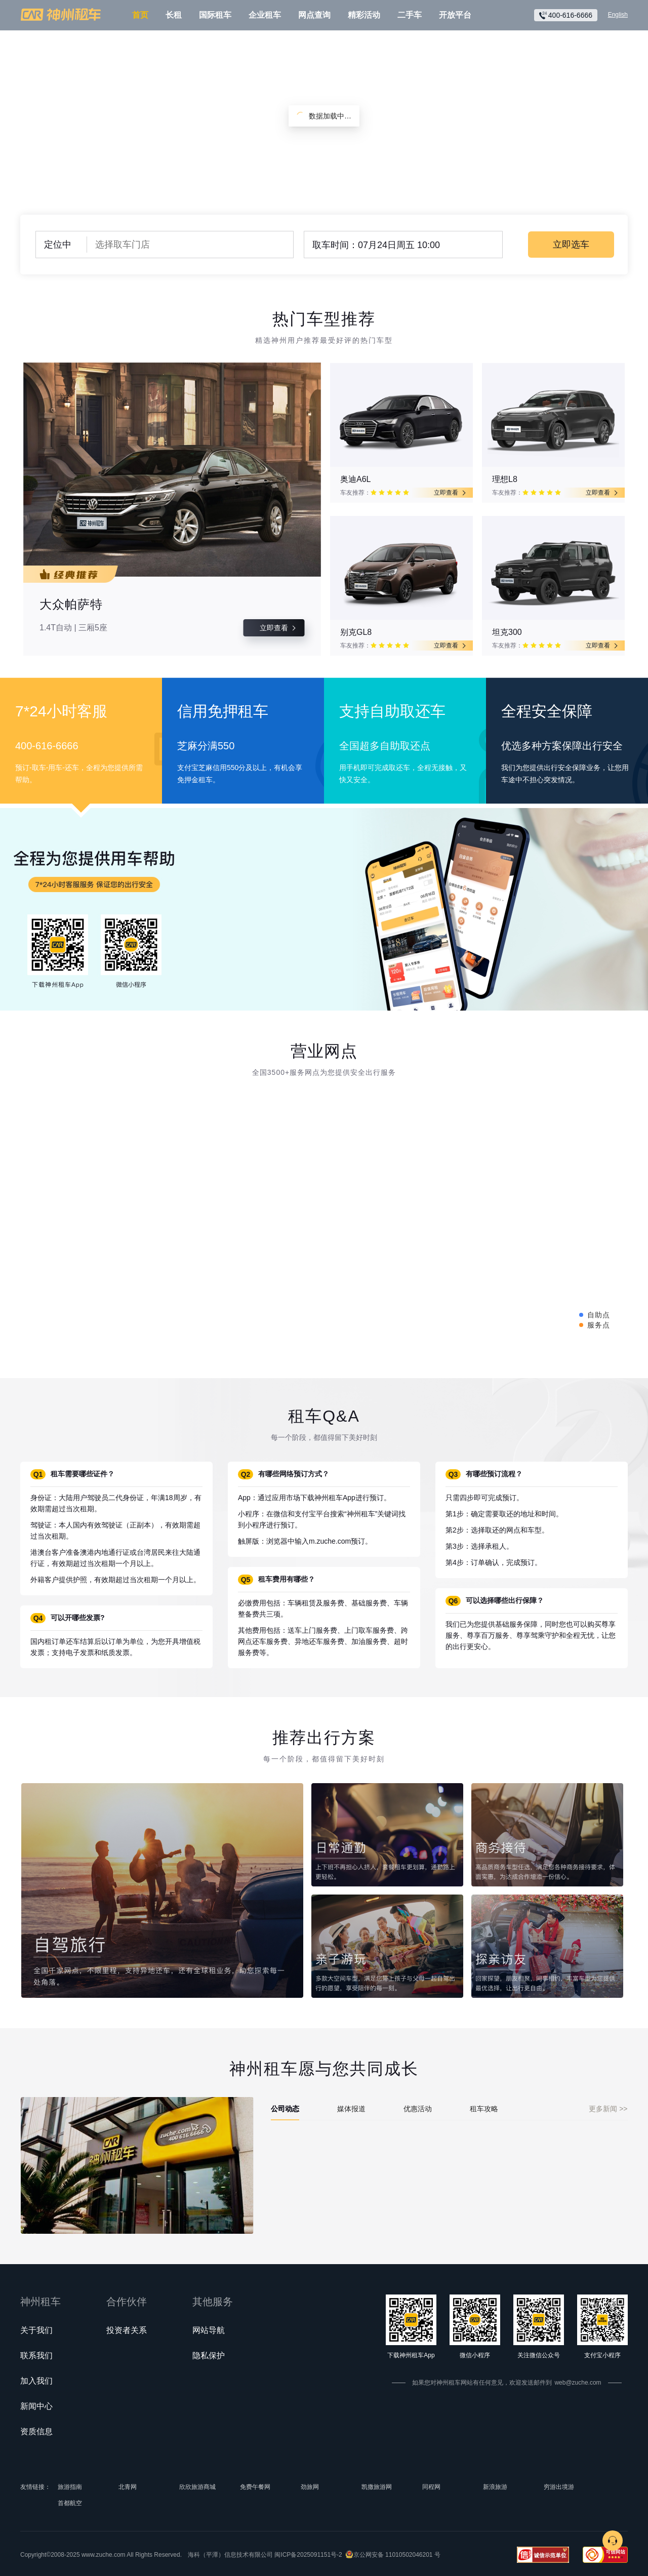 The height and width of the screenshot is (2576, 648). I want to click on 租车攻略 [tab], so click(484, 2109).